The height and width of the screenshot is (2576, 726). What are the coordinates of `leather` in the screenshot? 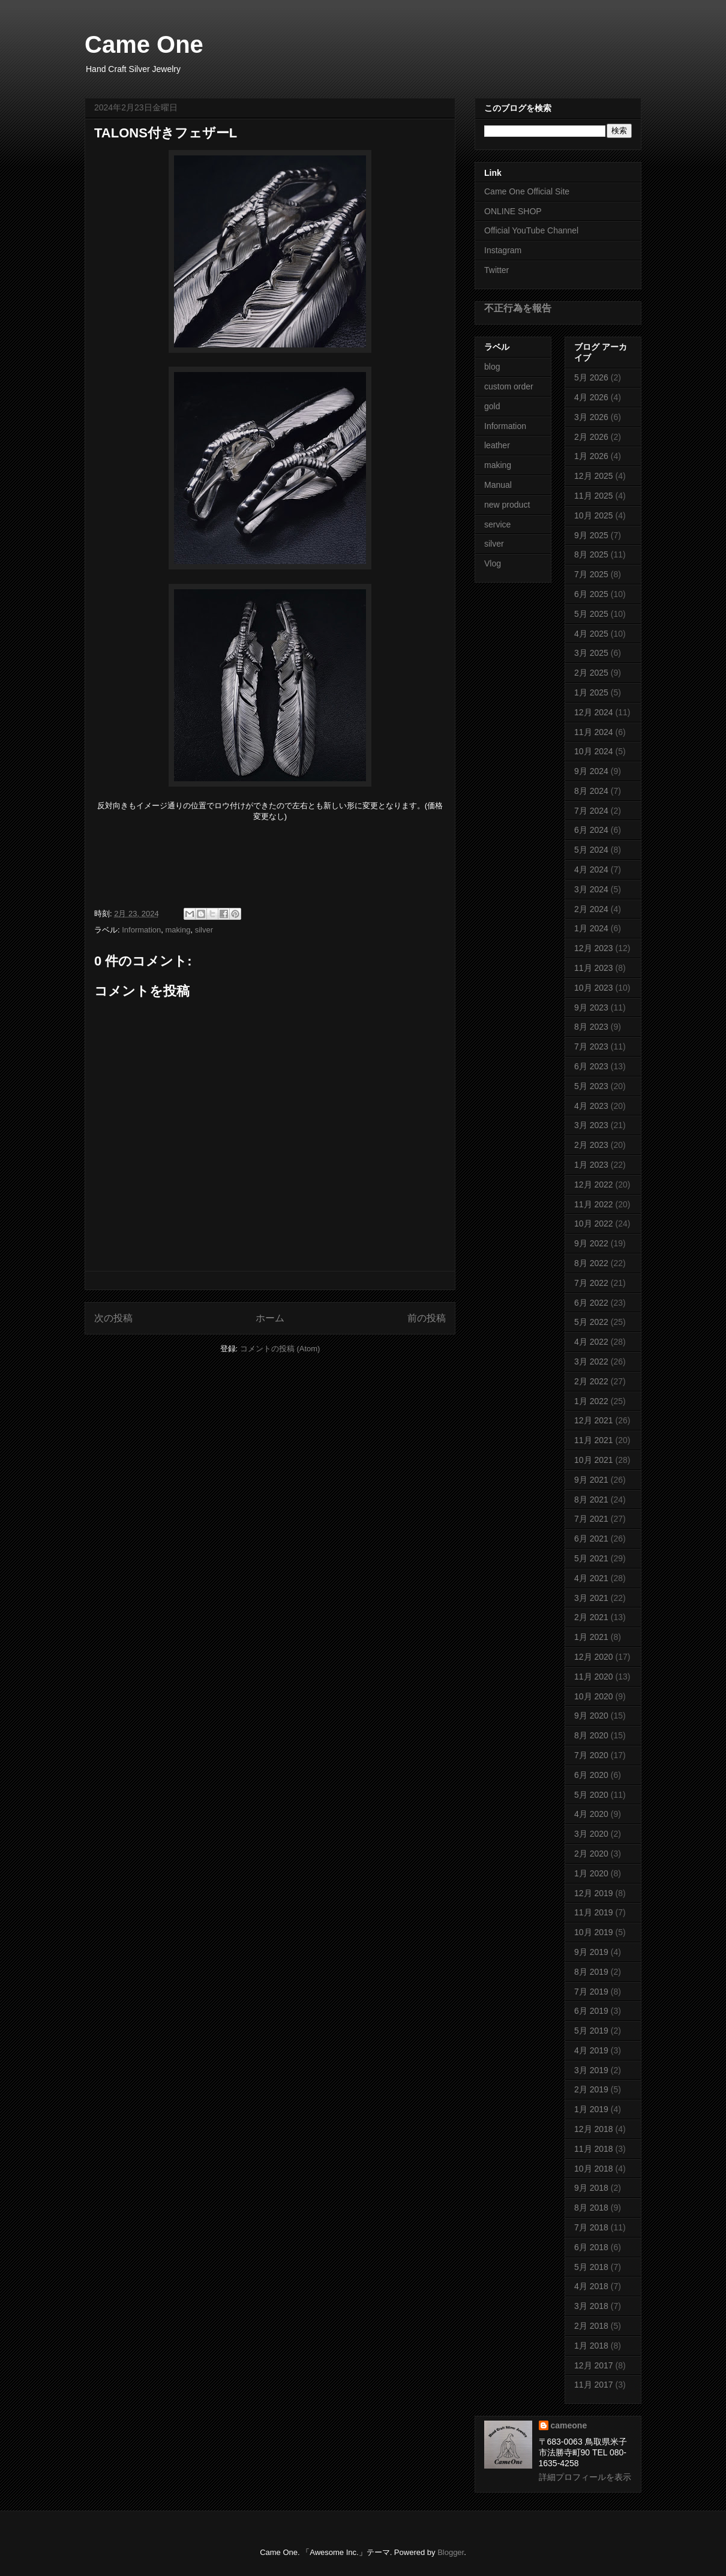 It's located at (497, 445).